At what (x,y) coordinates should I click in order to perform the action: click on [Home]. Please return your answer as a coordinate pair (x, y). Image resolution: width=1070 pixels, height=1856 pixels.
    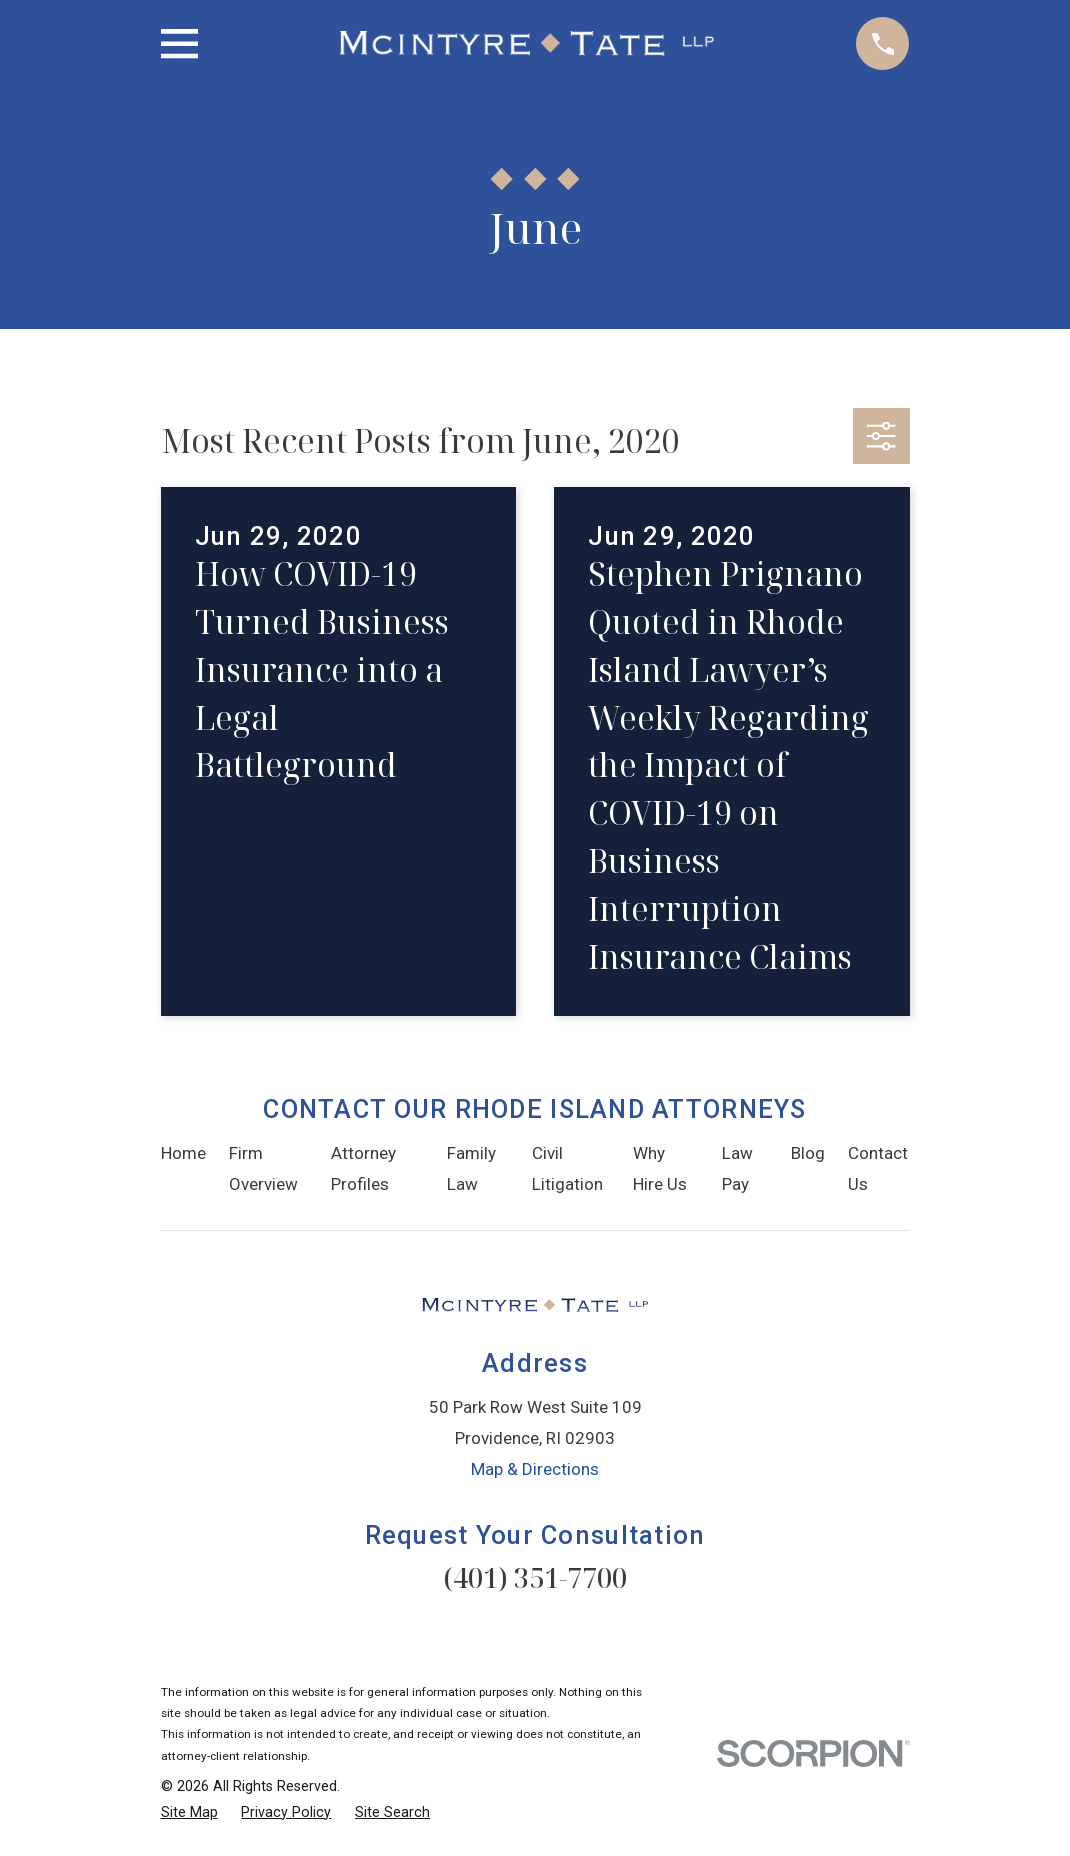
    Looking at the image, I should click on (527, 43).